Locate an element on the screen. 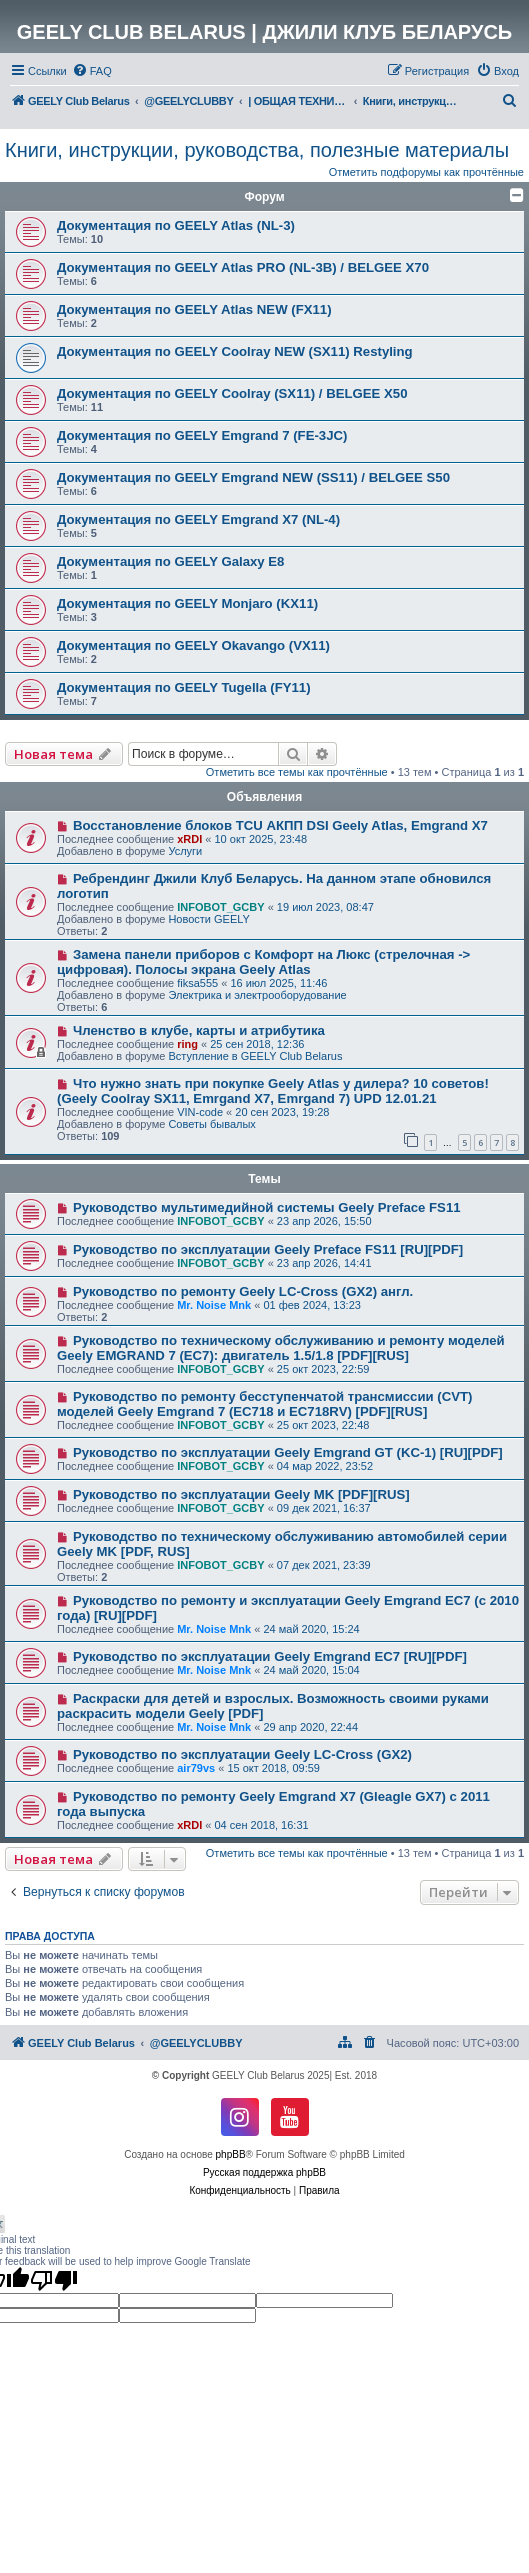  Руководство по эксплуатации Geely LC-Cross (GX2) is located at coordinates (242, 1754).